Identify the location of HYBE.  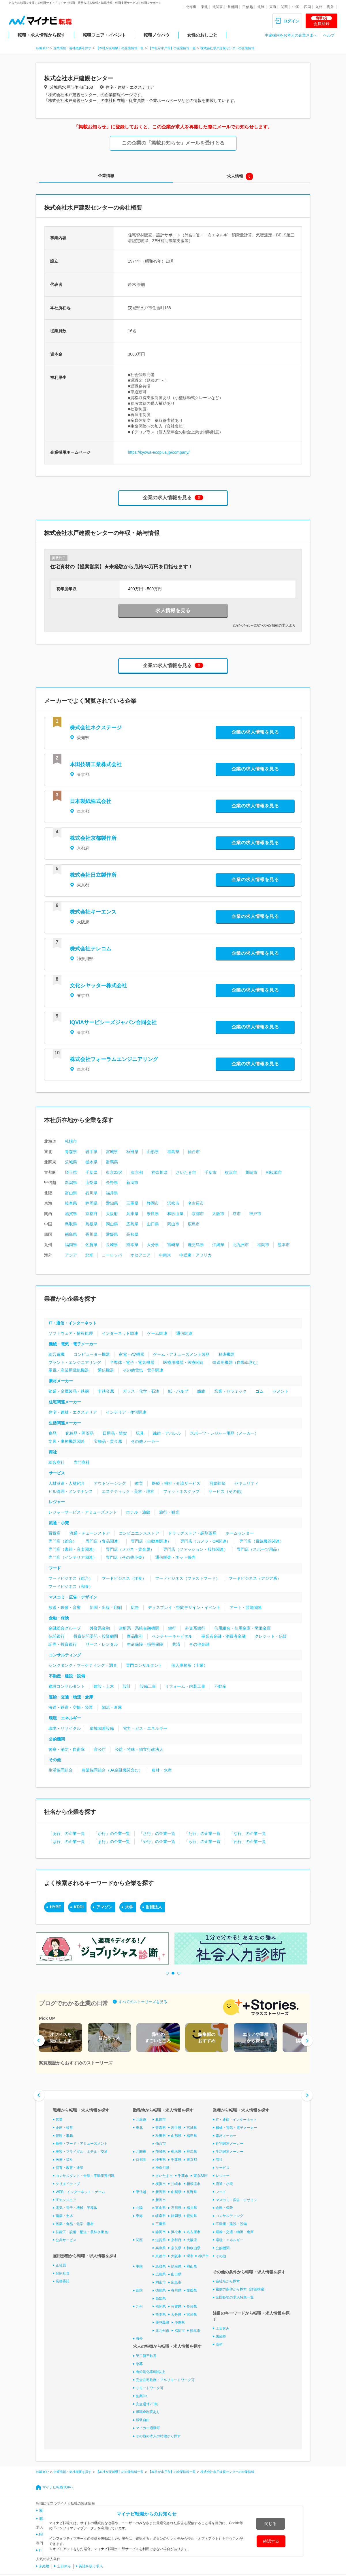
(55, 1907).